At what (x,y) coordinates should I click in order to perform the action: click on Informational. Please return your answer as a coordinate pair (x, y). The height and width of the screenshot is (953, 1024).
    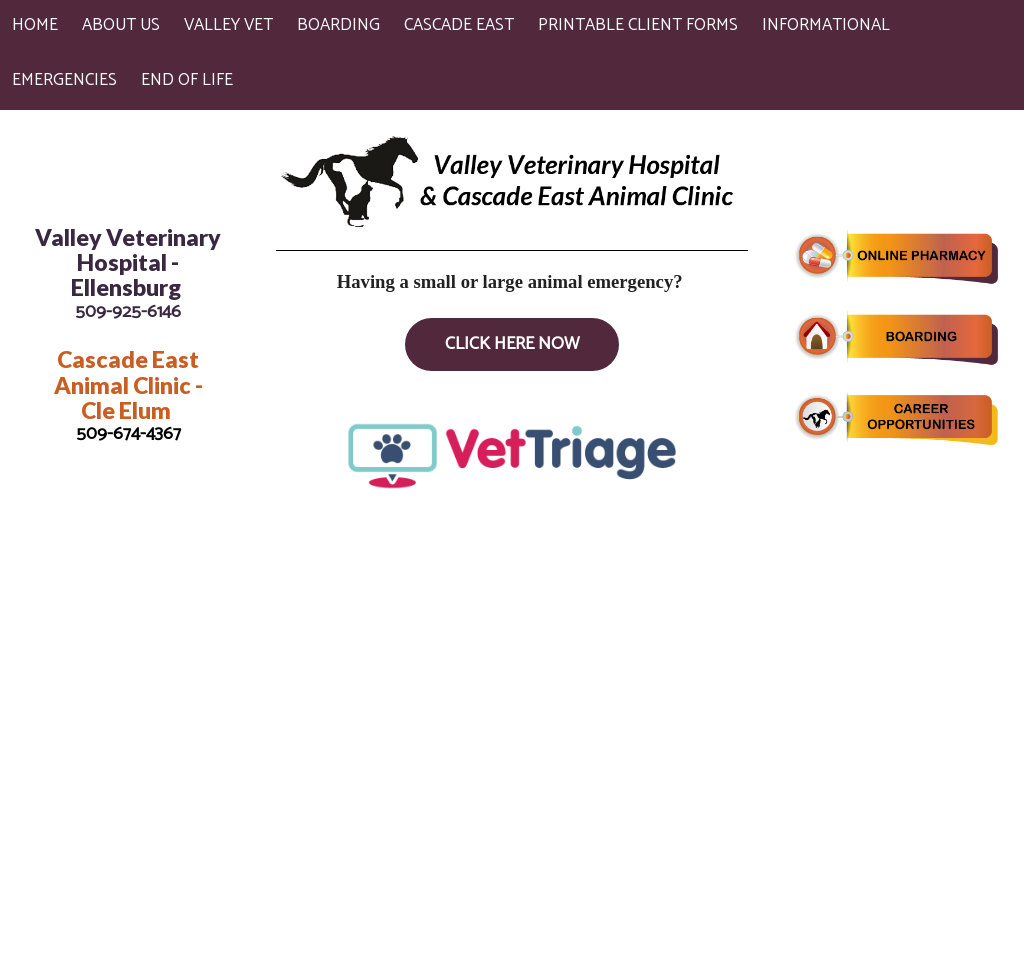
    Looking at the image, I should click on (826, 25).